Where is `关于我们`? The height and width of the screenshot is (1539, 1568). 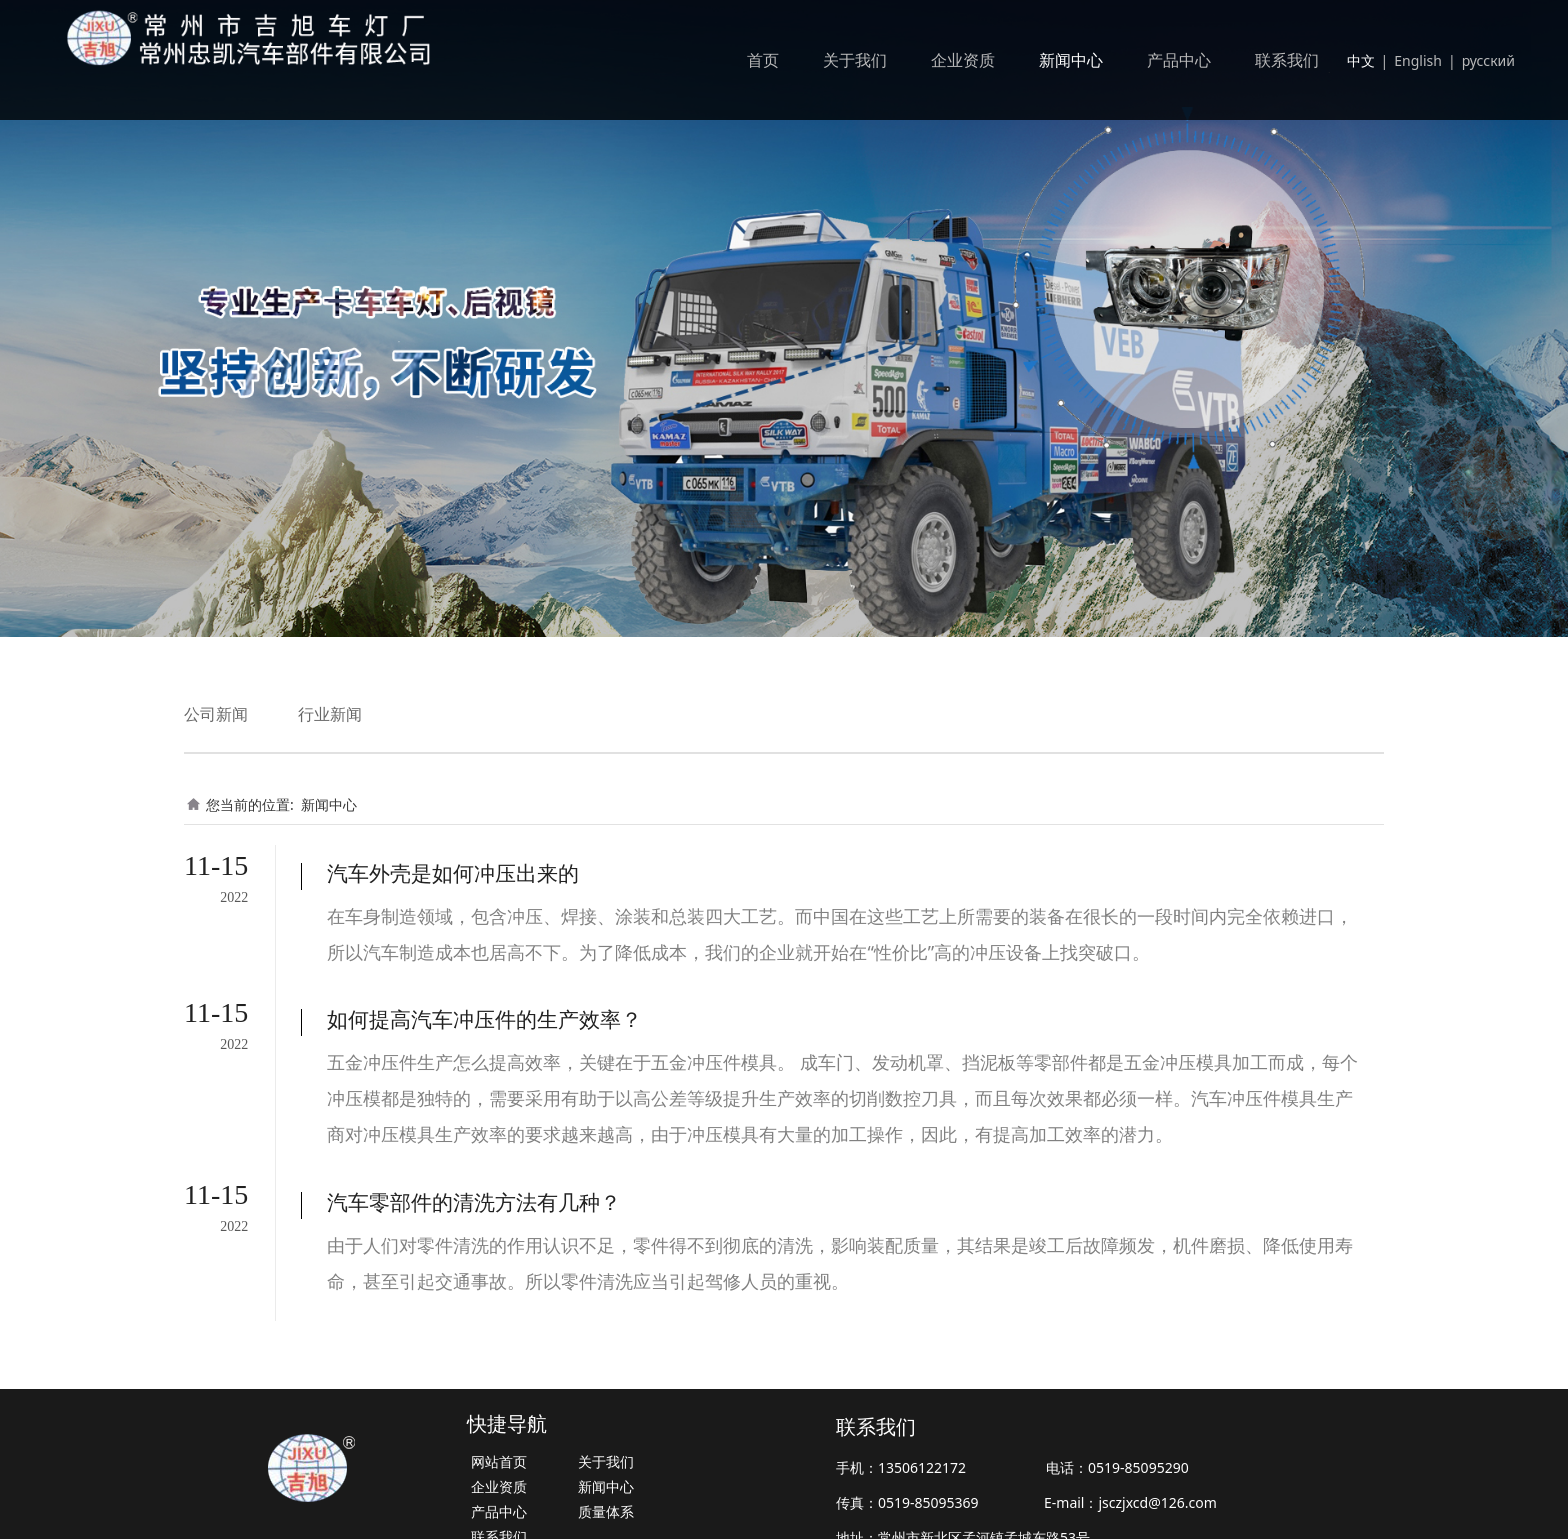
关于我们 is located at coordinates (855, 60).